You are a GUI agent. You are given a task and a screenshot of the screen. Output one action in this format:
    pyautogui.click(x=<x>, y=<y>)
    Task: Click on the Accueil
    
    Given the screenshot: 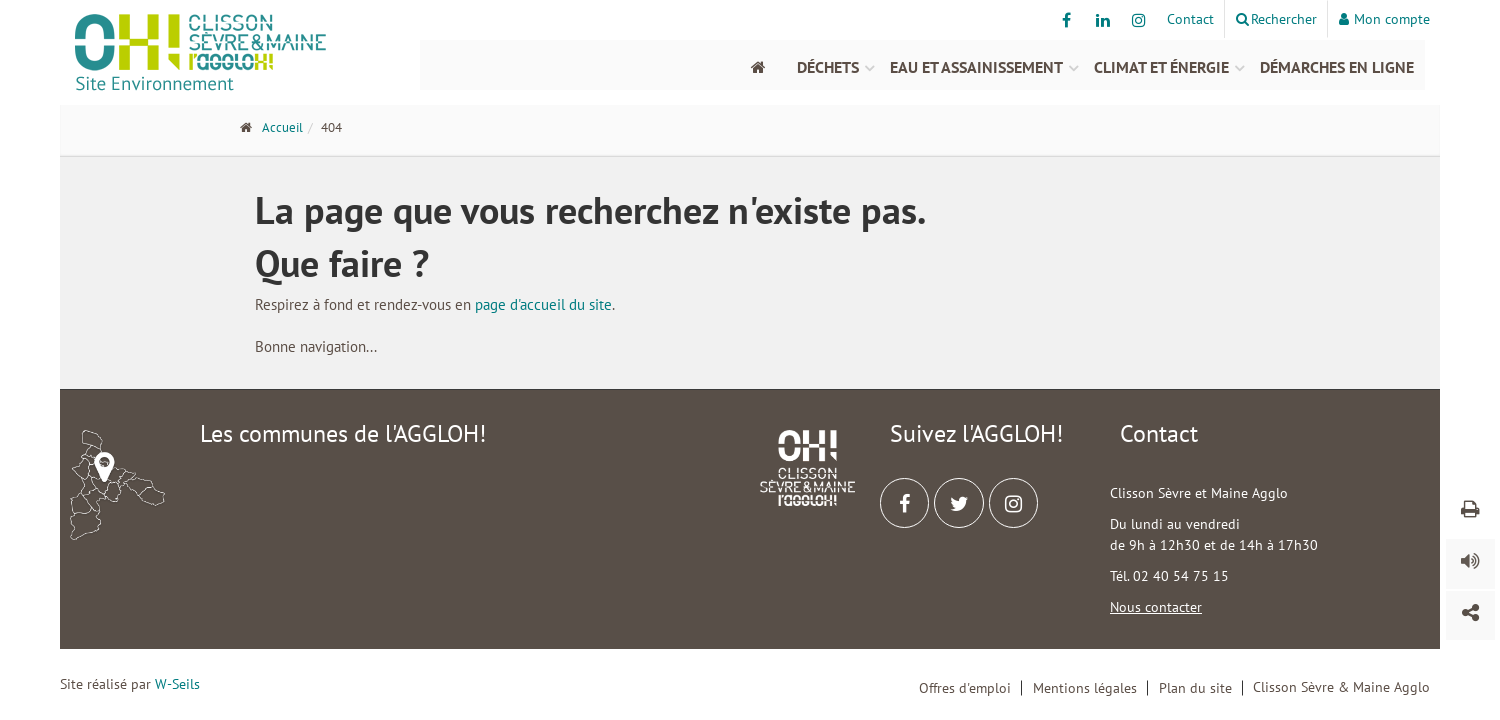 What is the action you would take?
    pyautogui.click(x=282, y=127)
    